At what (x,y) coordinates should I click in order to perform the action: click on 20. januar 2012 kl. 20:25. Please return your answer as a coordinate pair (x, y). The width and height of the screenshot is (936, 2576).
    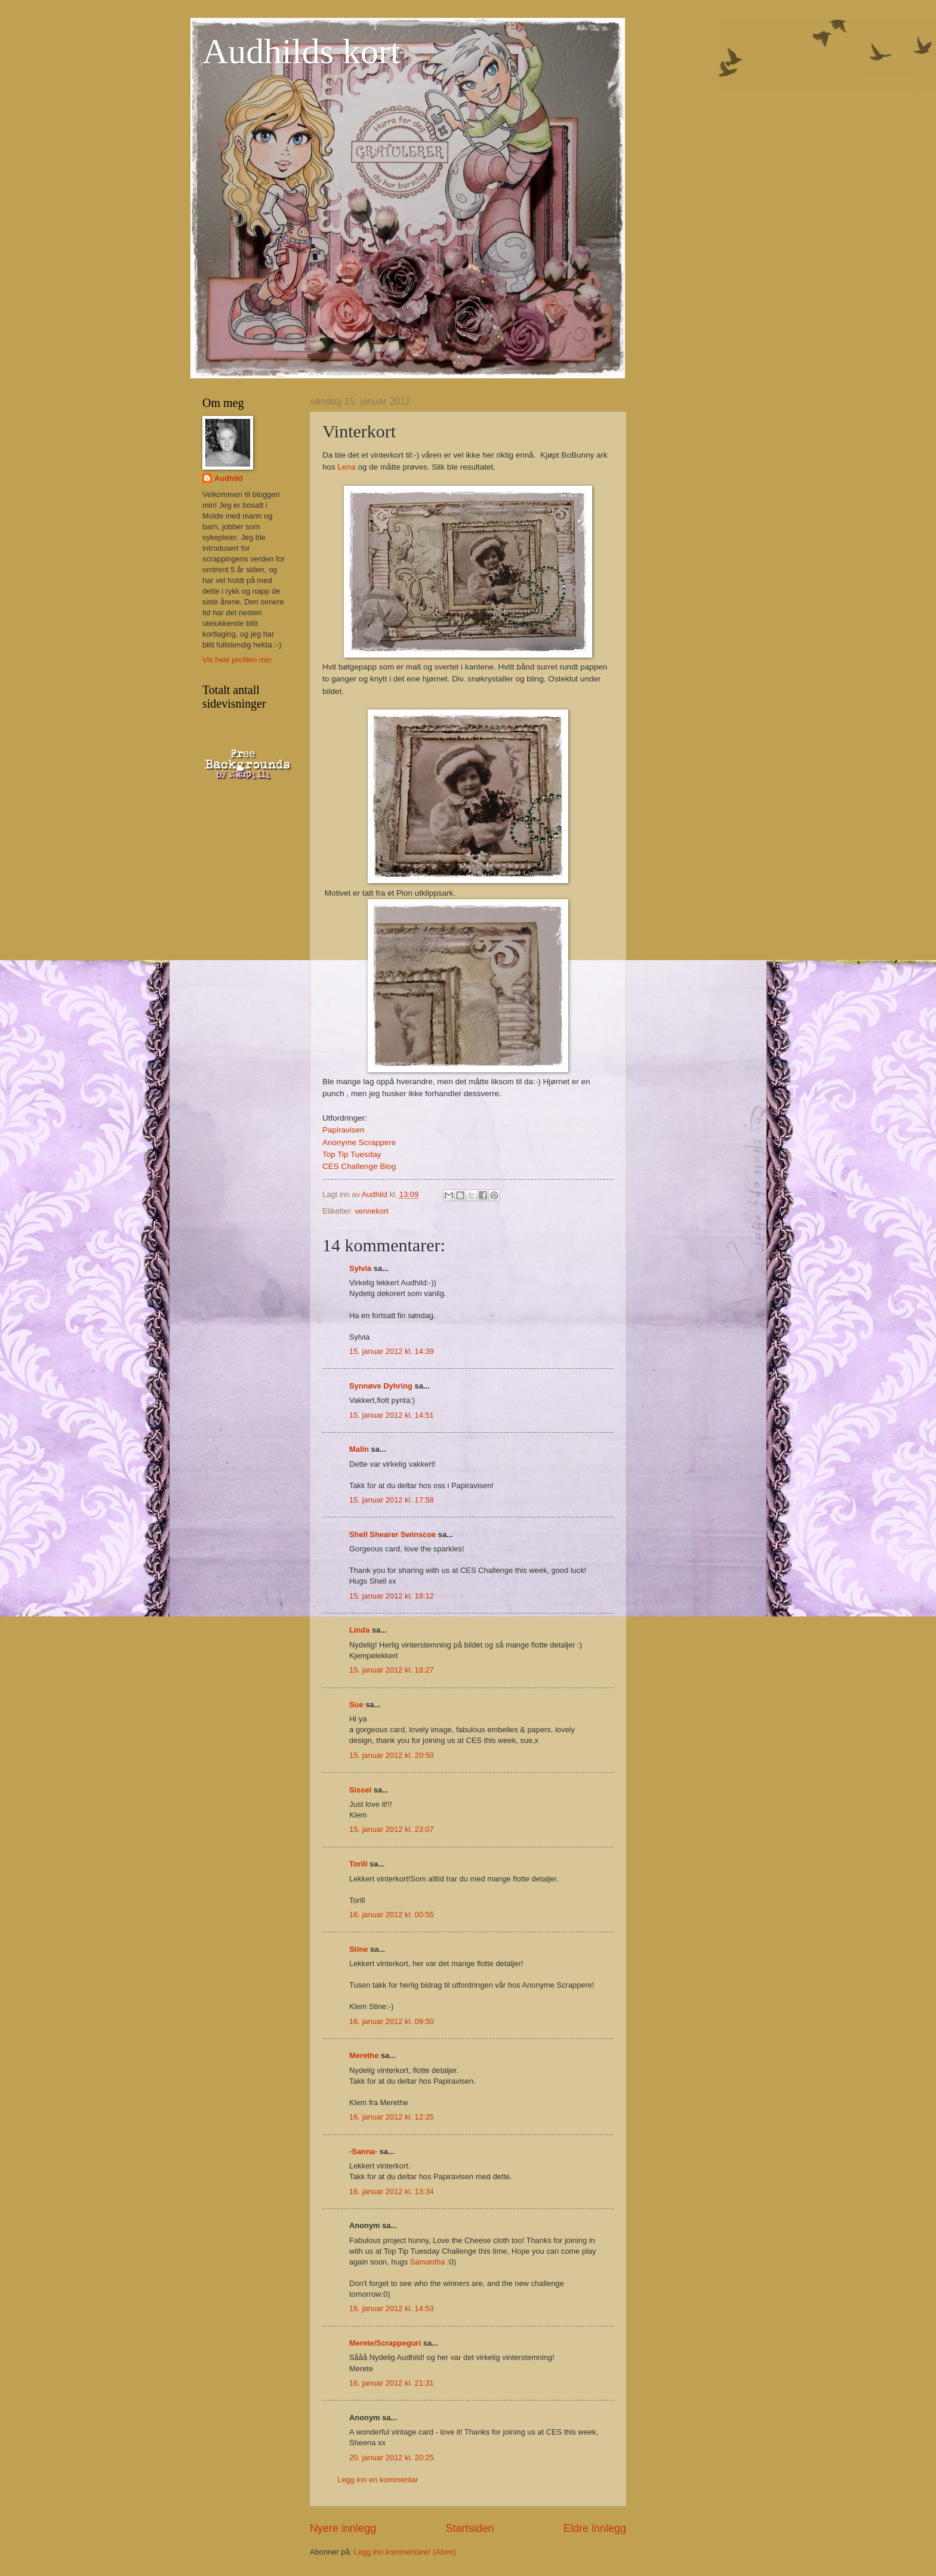
    Looking at the image, I should click on (391, 2457).